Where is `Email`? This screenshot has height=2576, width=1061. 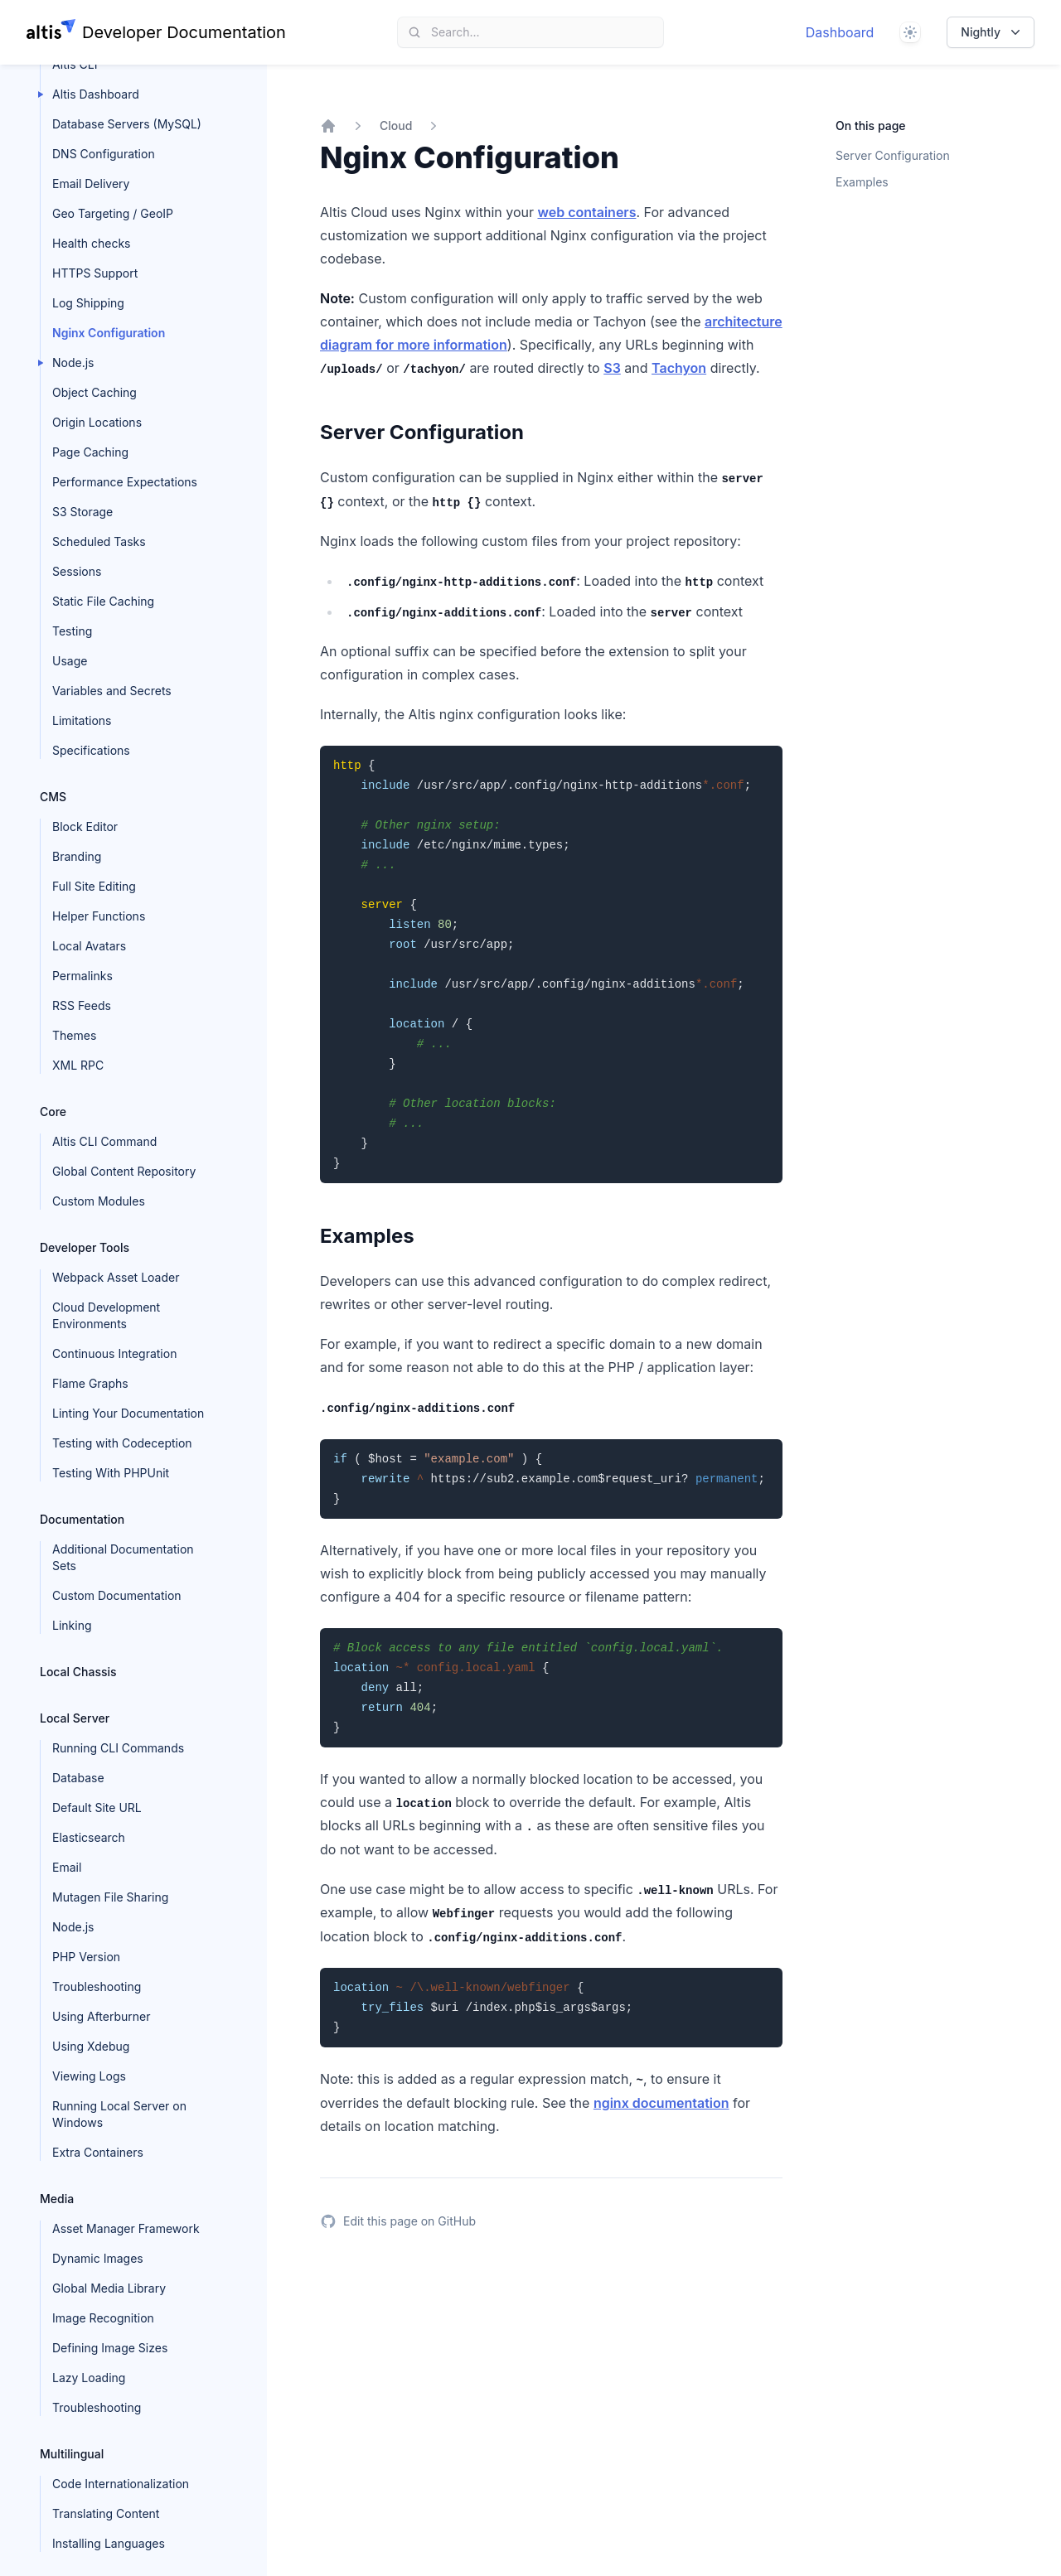 Email is located at coordinates (66, 1867).